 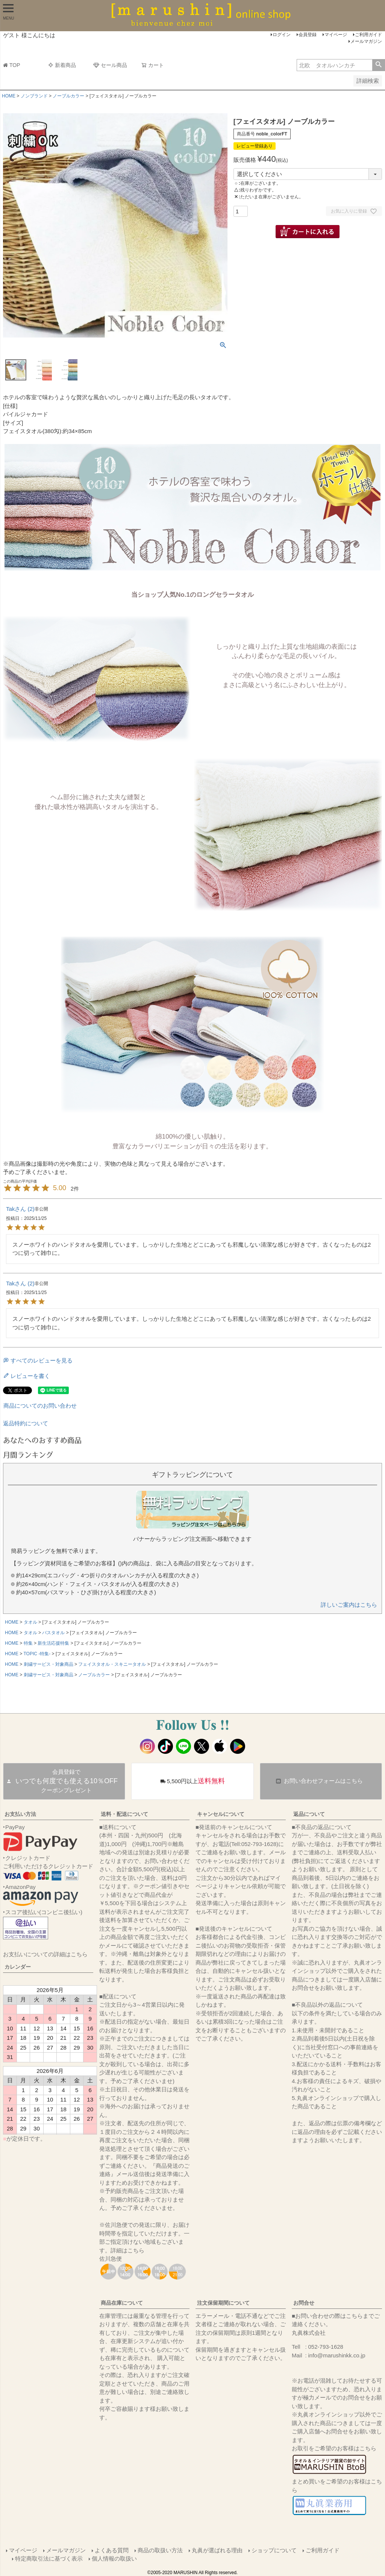 I want to click on 特定商取引法に基づく表示, so click(x=49, y=2558).